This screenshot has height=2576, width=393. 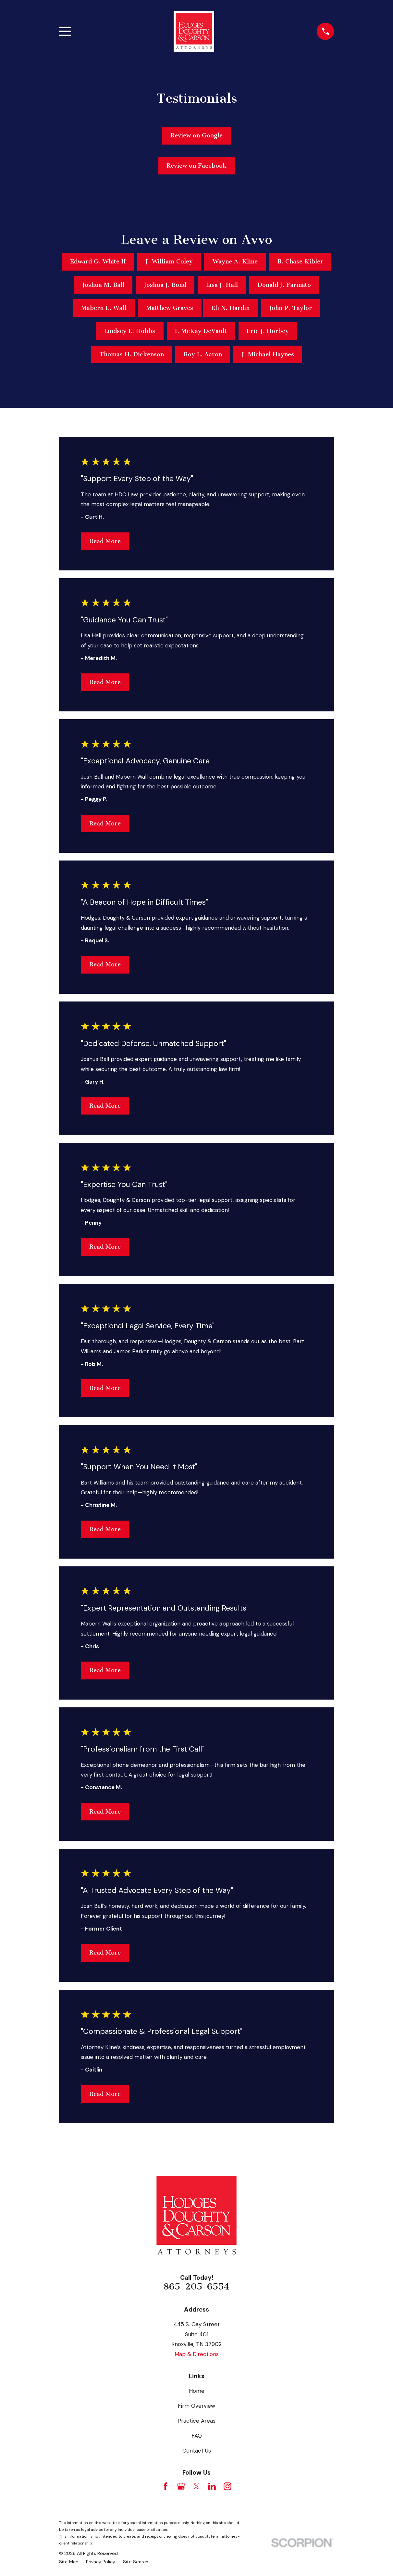 I want to click on Roy L. Aaron, so click(x=203, y=354).